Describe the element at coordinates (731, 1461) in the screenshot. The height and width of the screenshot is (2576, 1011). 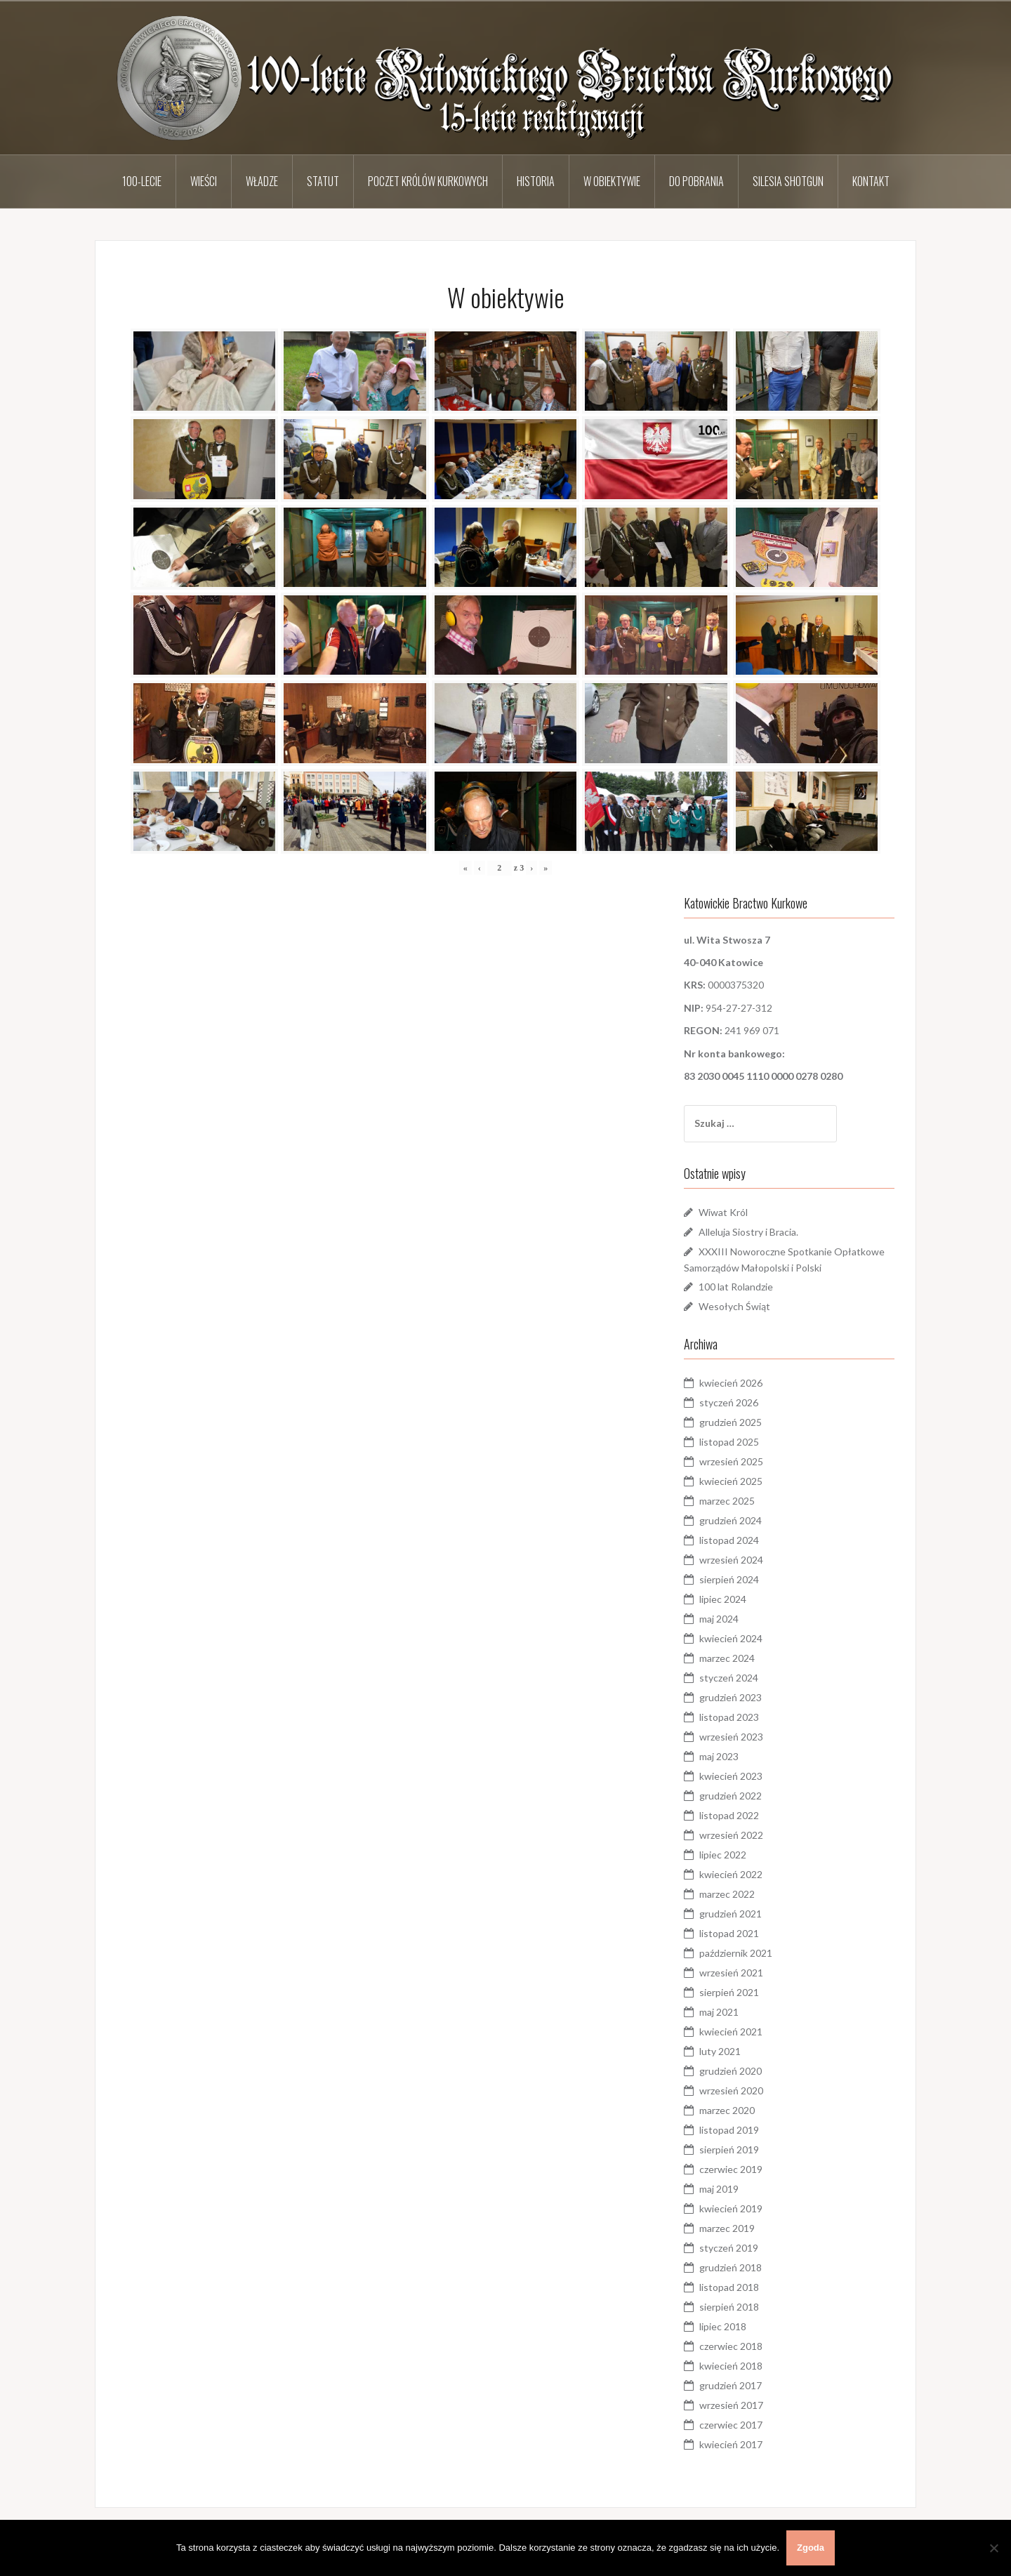
I see `wrzesień 2025` at that location.